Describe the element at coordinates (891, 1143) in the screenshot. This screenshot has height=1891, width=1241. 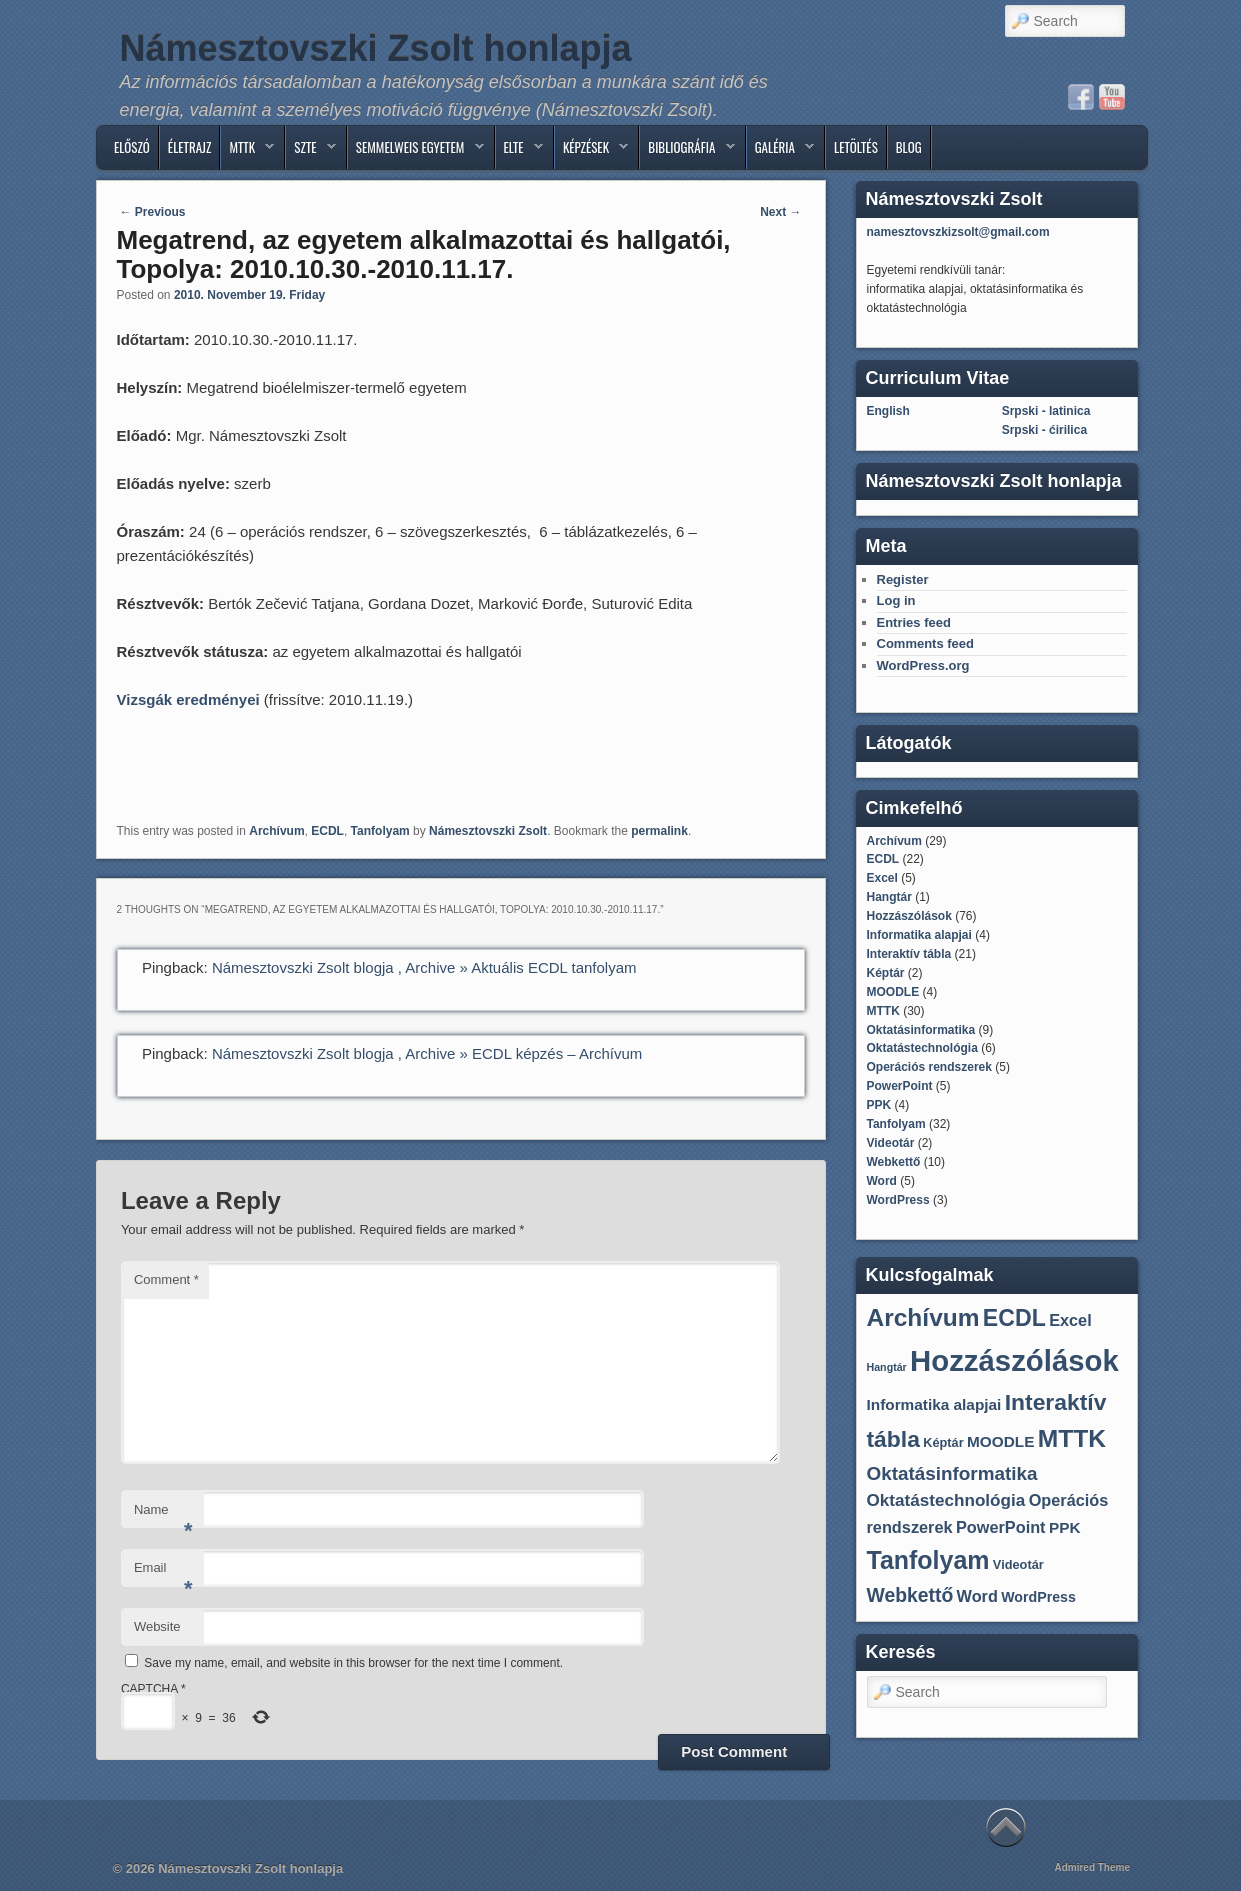
I see `Videotár` at that location.